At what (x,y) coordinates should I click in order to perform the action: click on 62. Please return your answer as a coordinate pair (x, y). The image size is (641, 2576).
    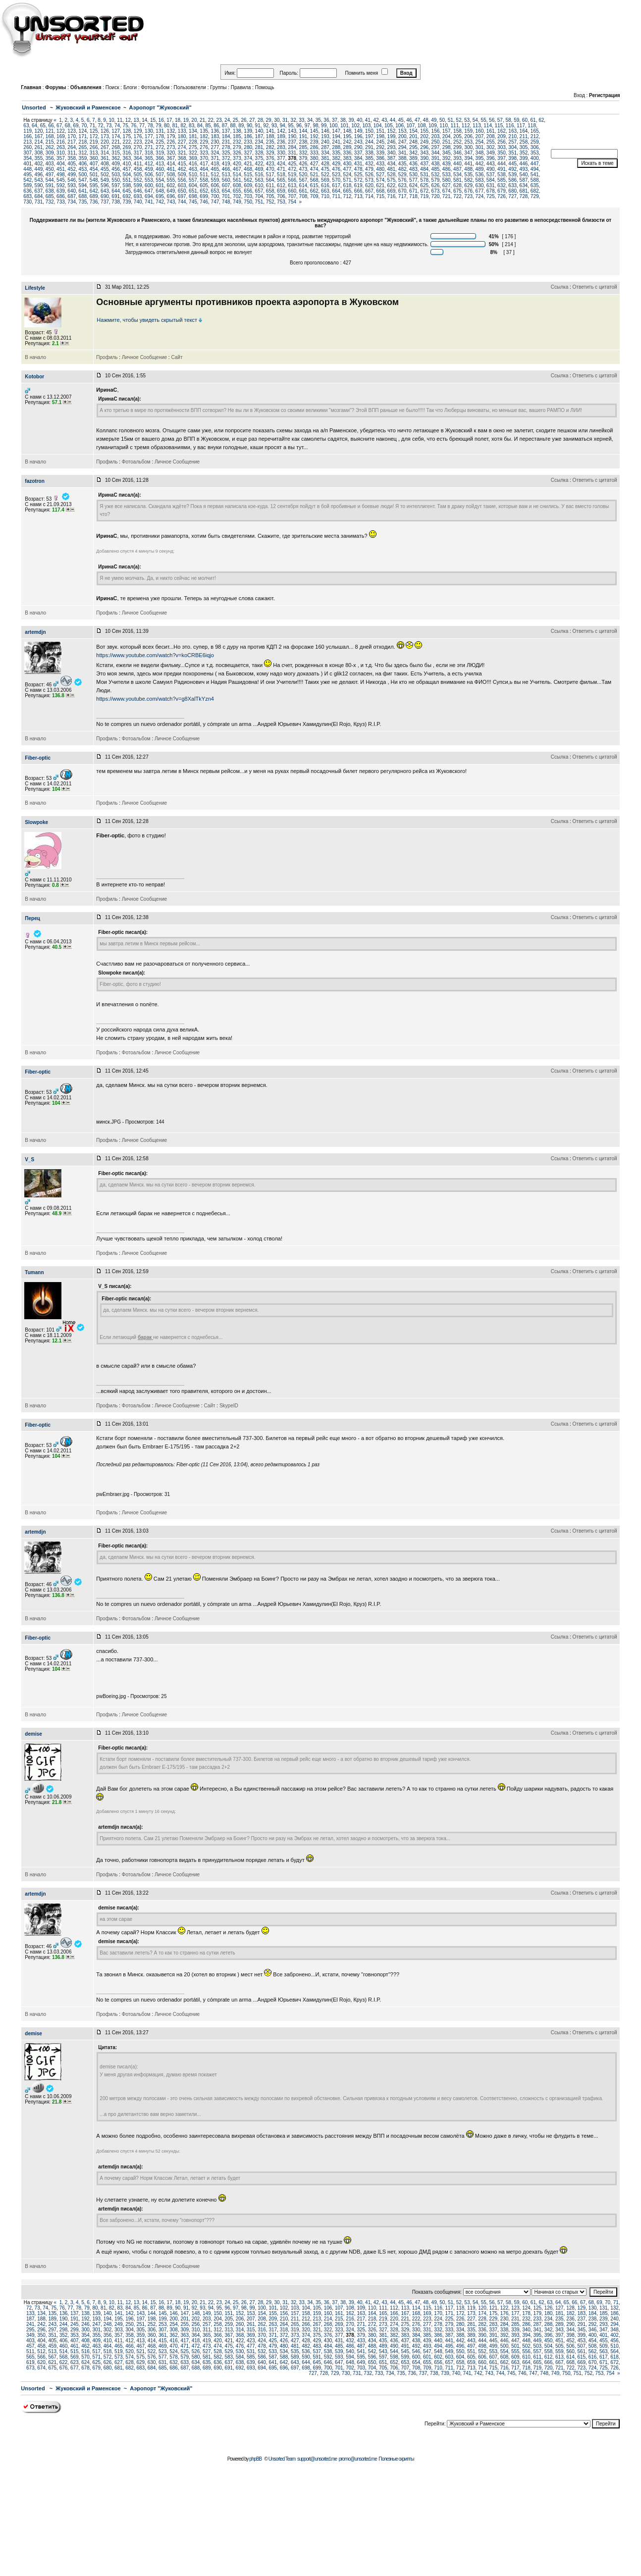
    Looking at the image, I should click on (541, 120).